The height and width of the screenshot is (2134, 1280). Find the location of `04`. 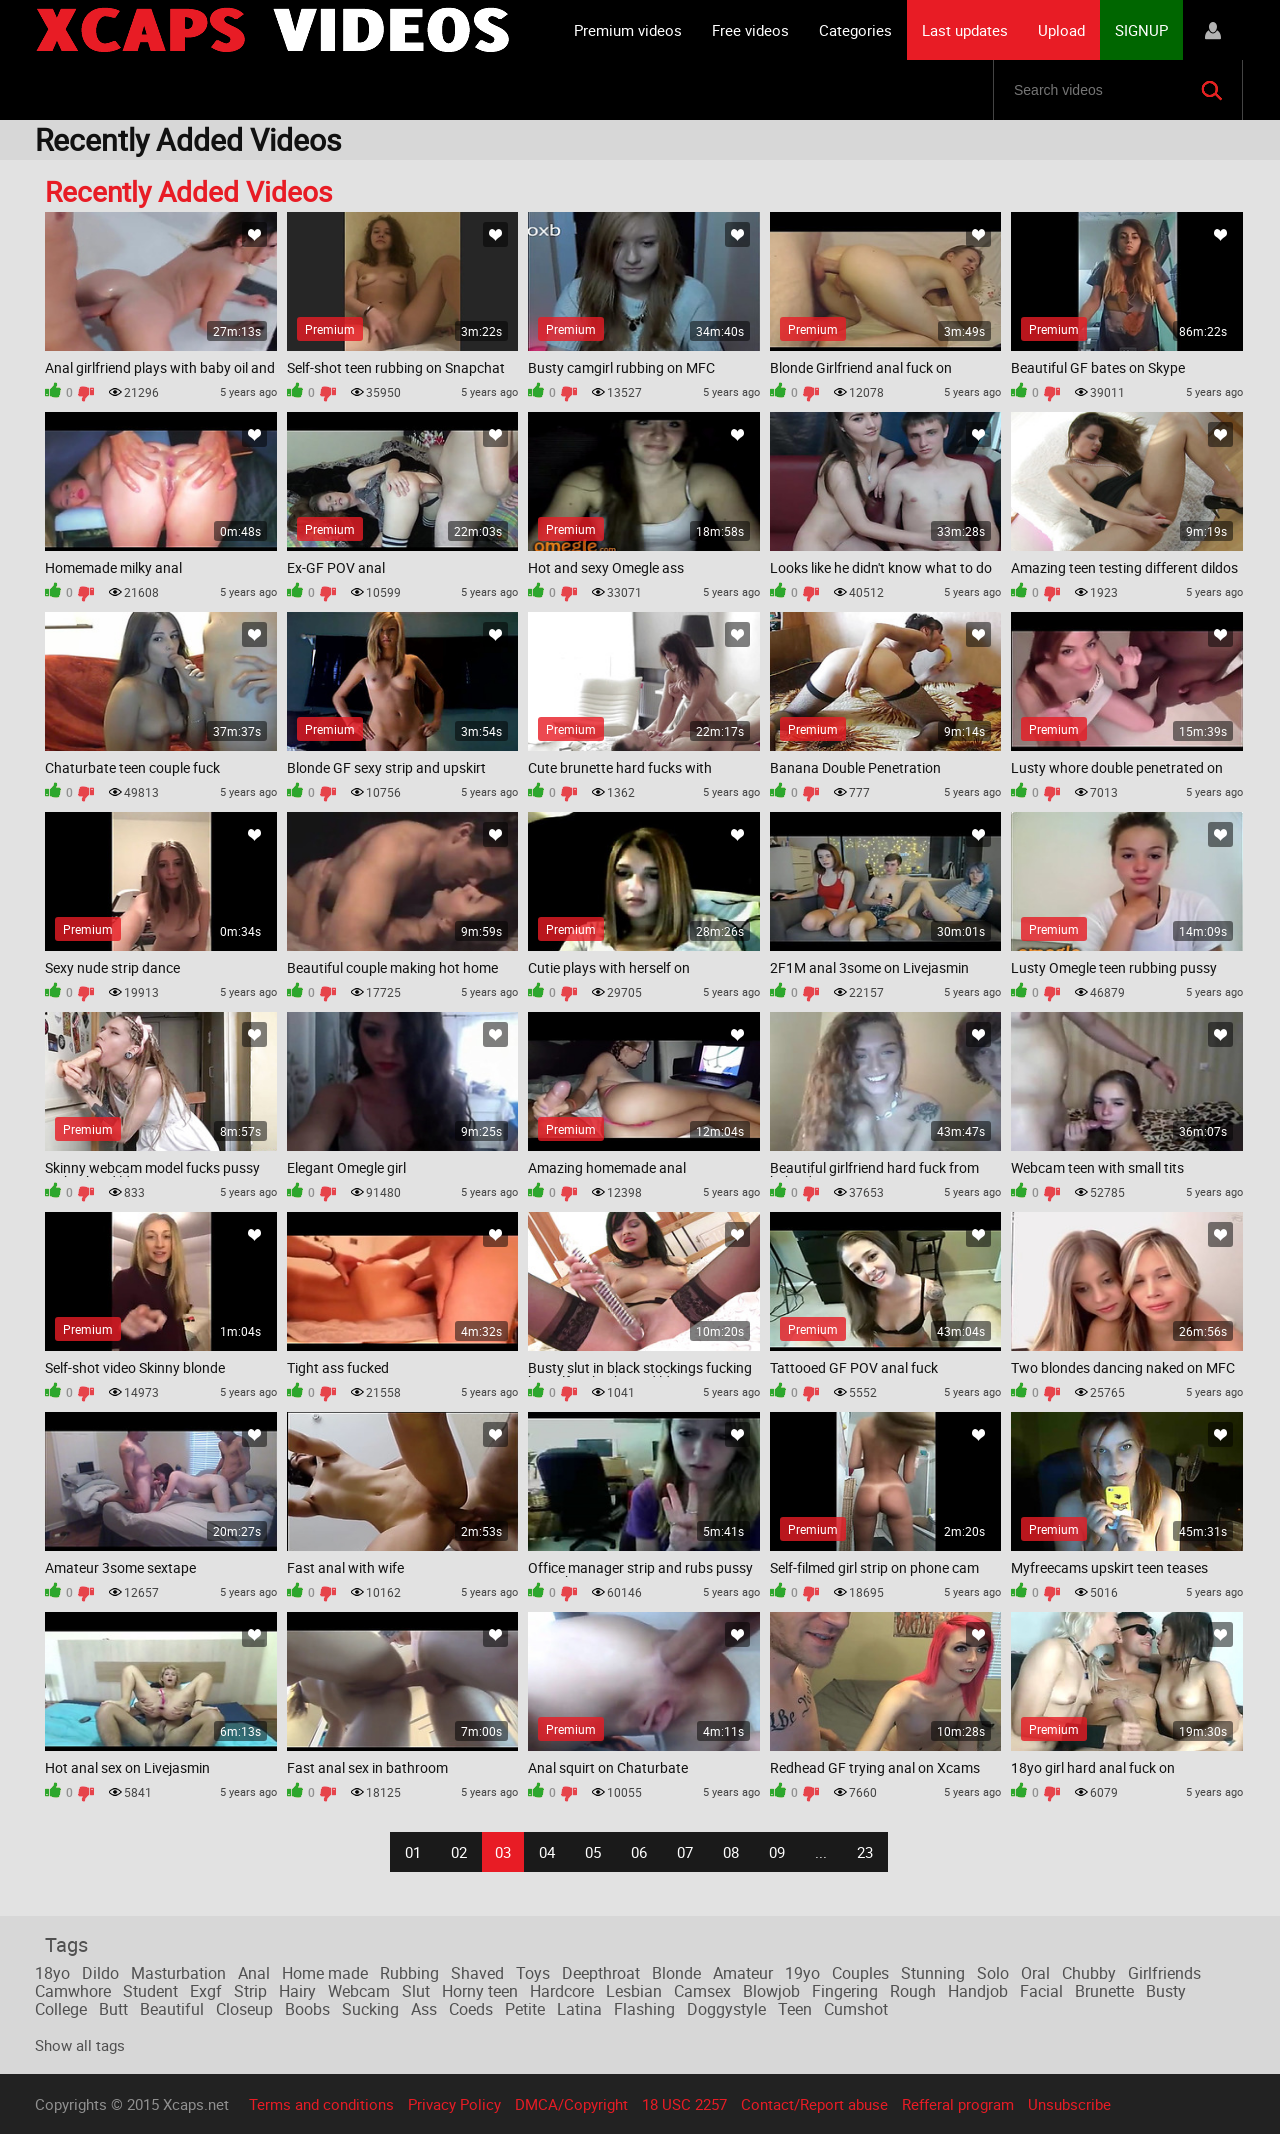

04 is located at coordinates (547, 1852).